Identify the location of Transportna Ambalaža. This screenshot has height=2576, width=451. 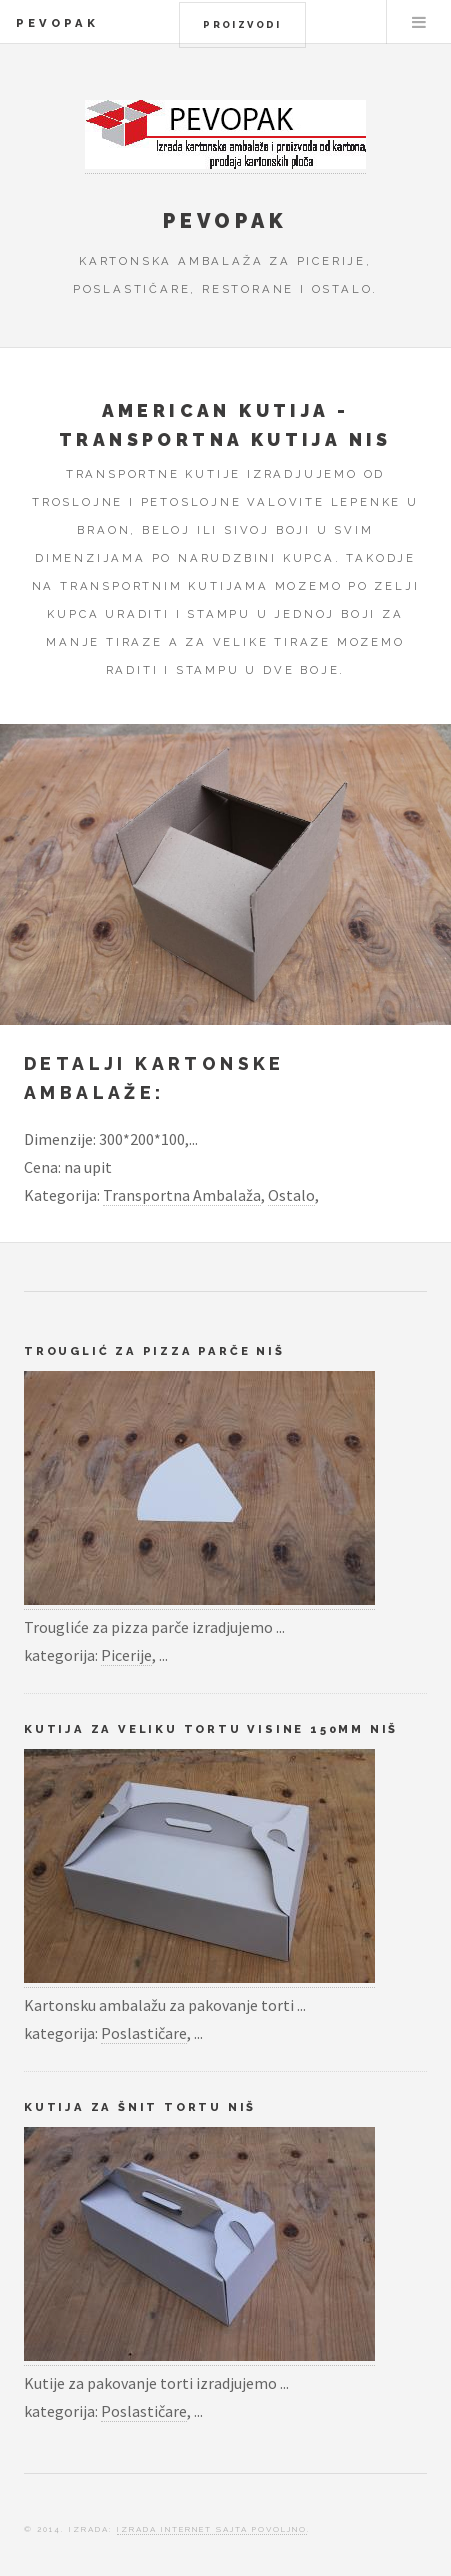
(182, 1195).